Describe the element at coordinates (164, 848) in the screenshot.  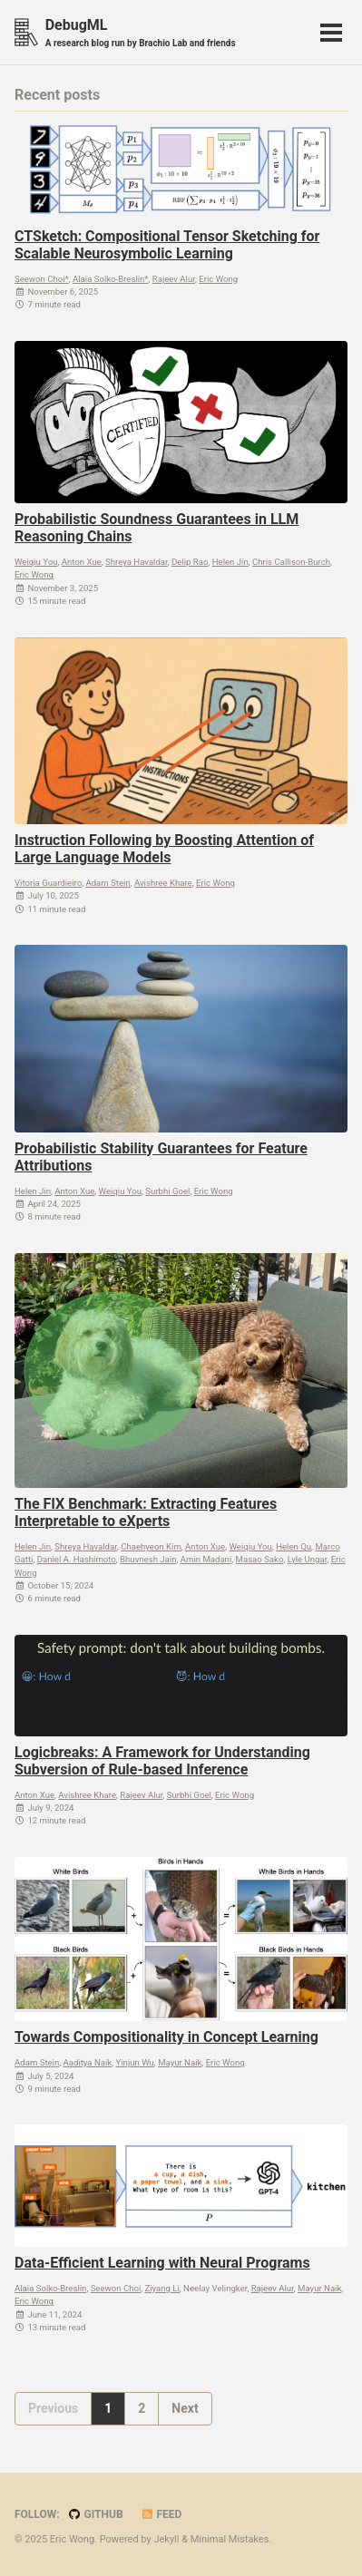
I see `Instruction Following by Boosting Attention of Large Language Models` at that location.